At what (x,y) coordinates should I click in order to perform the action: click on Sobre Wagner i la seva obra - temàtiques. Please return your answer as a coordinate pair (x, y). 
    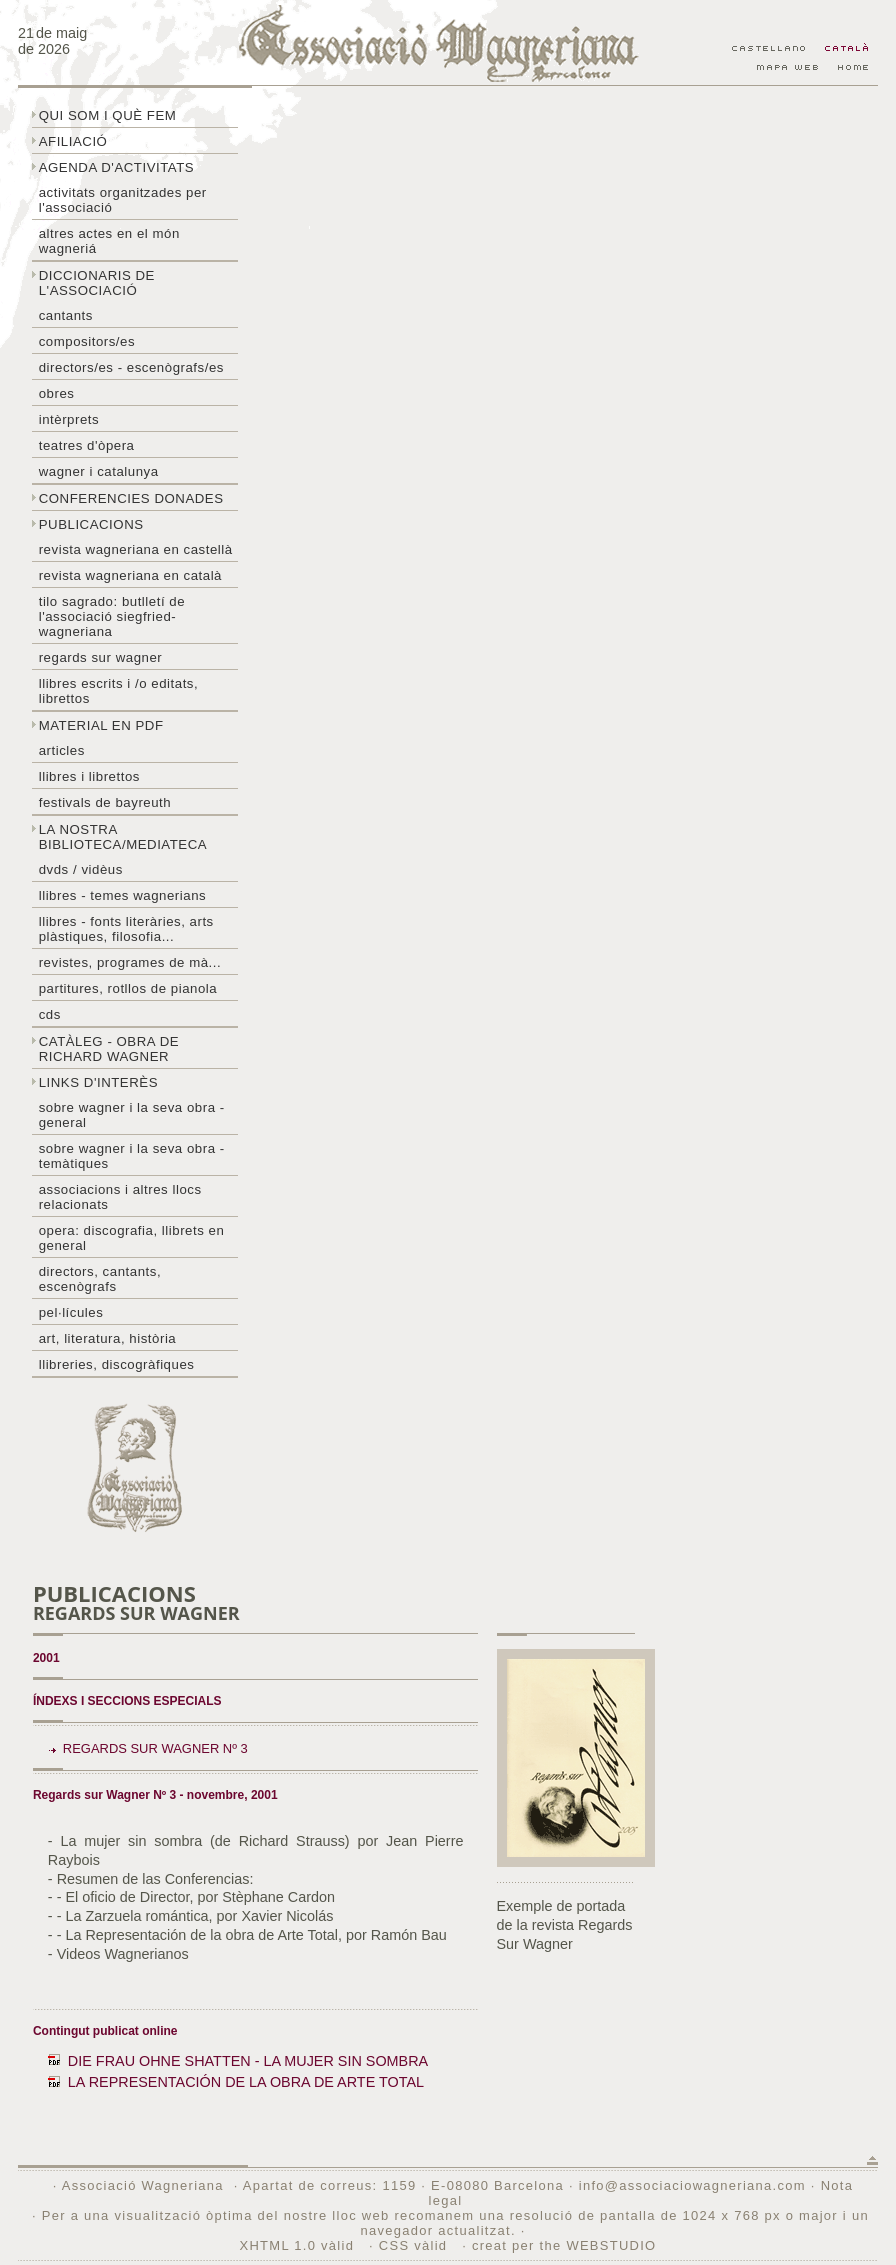
    Looking at the image, I should click on (132, 1156).